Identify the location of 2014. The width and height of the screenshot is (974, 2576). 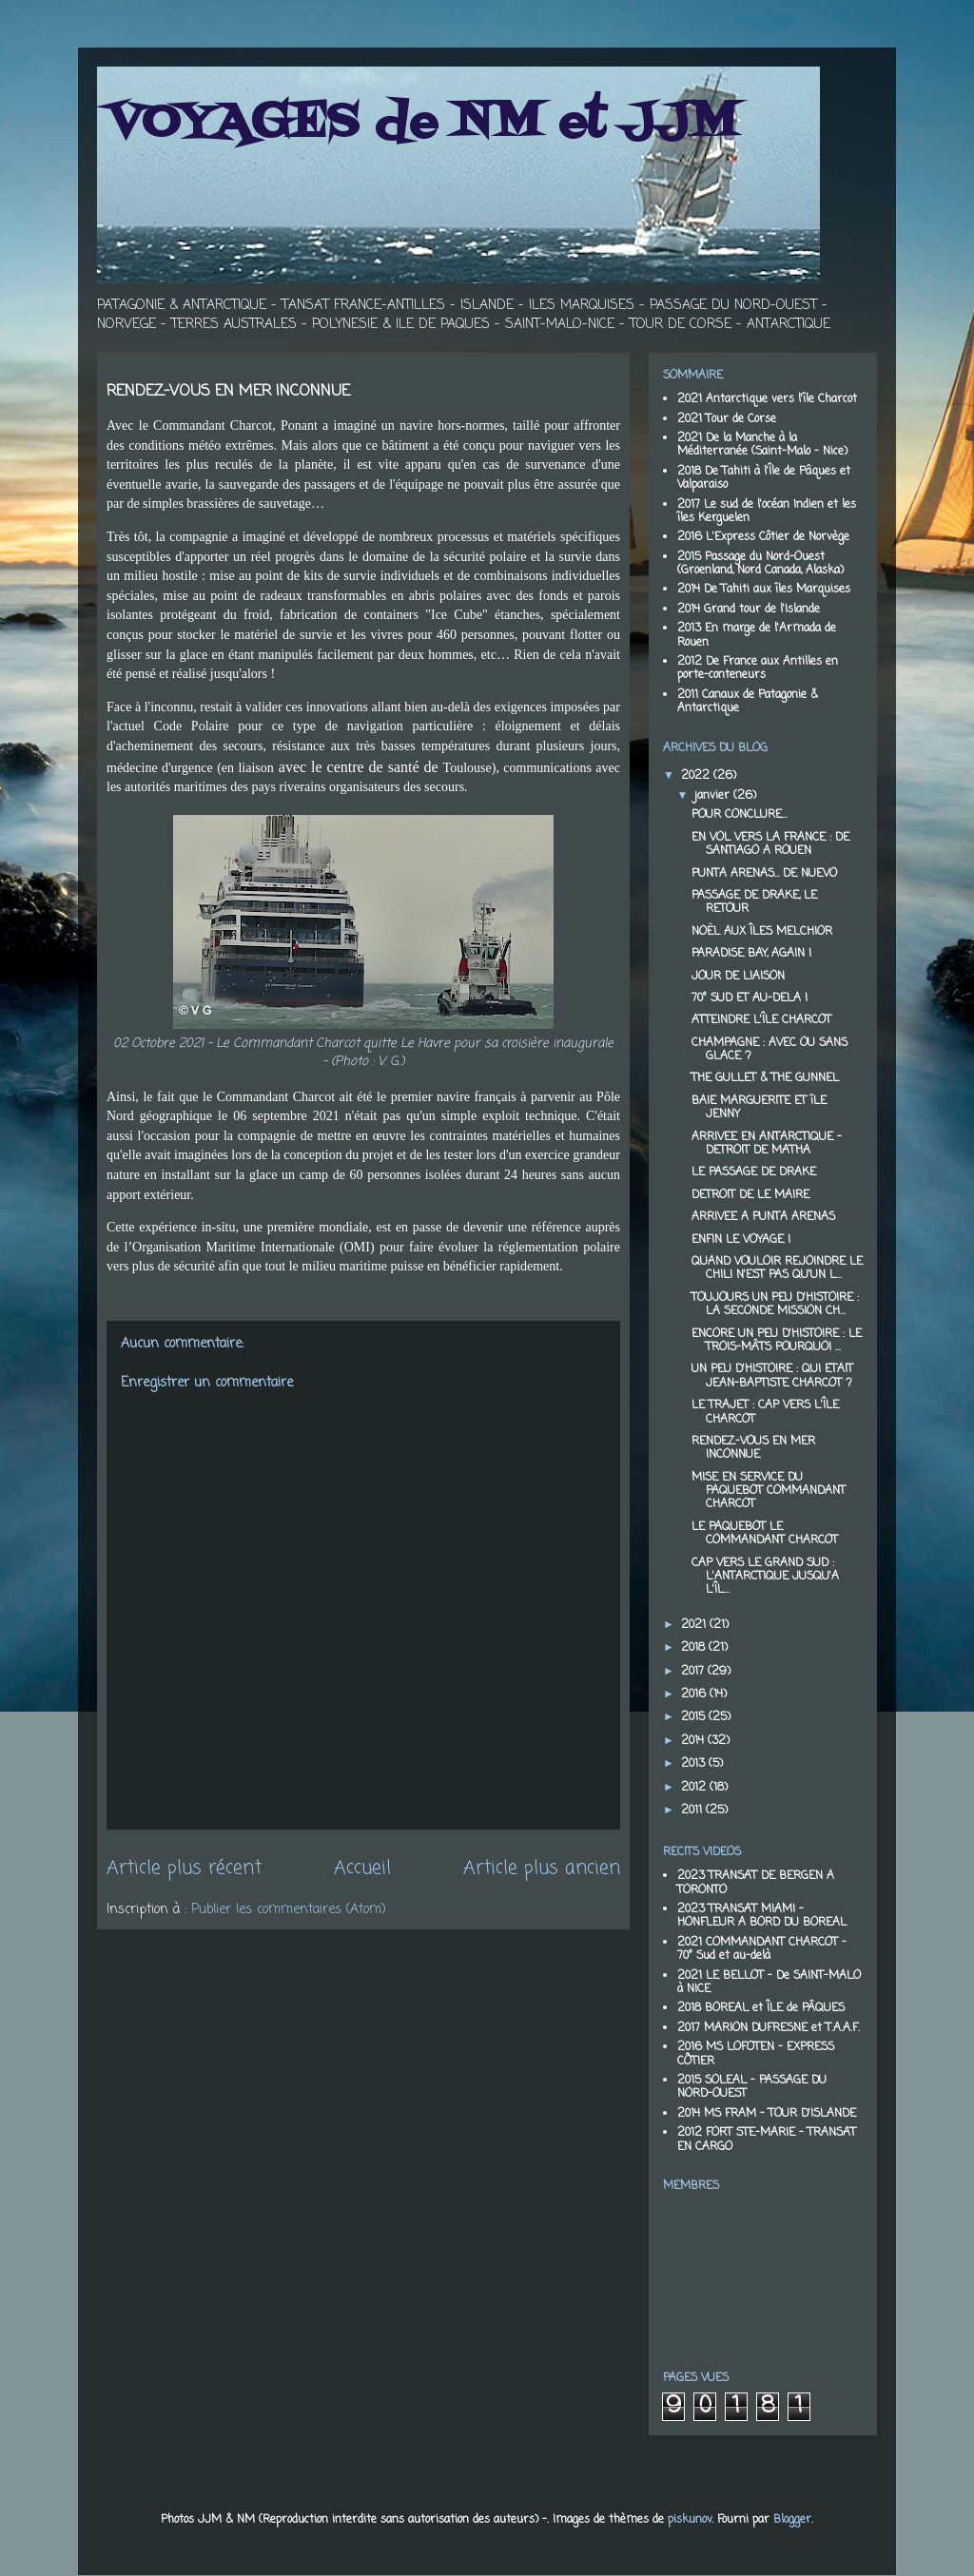
(694, 1741).